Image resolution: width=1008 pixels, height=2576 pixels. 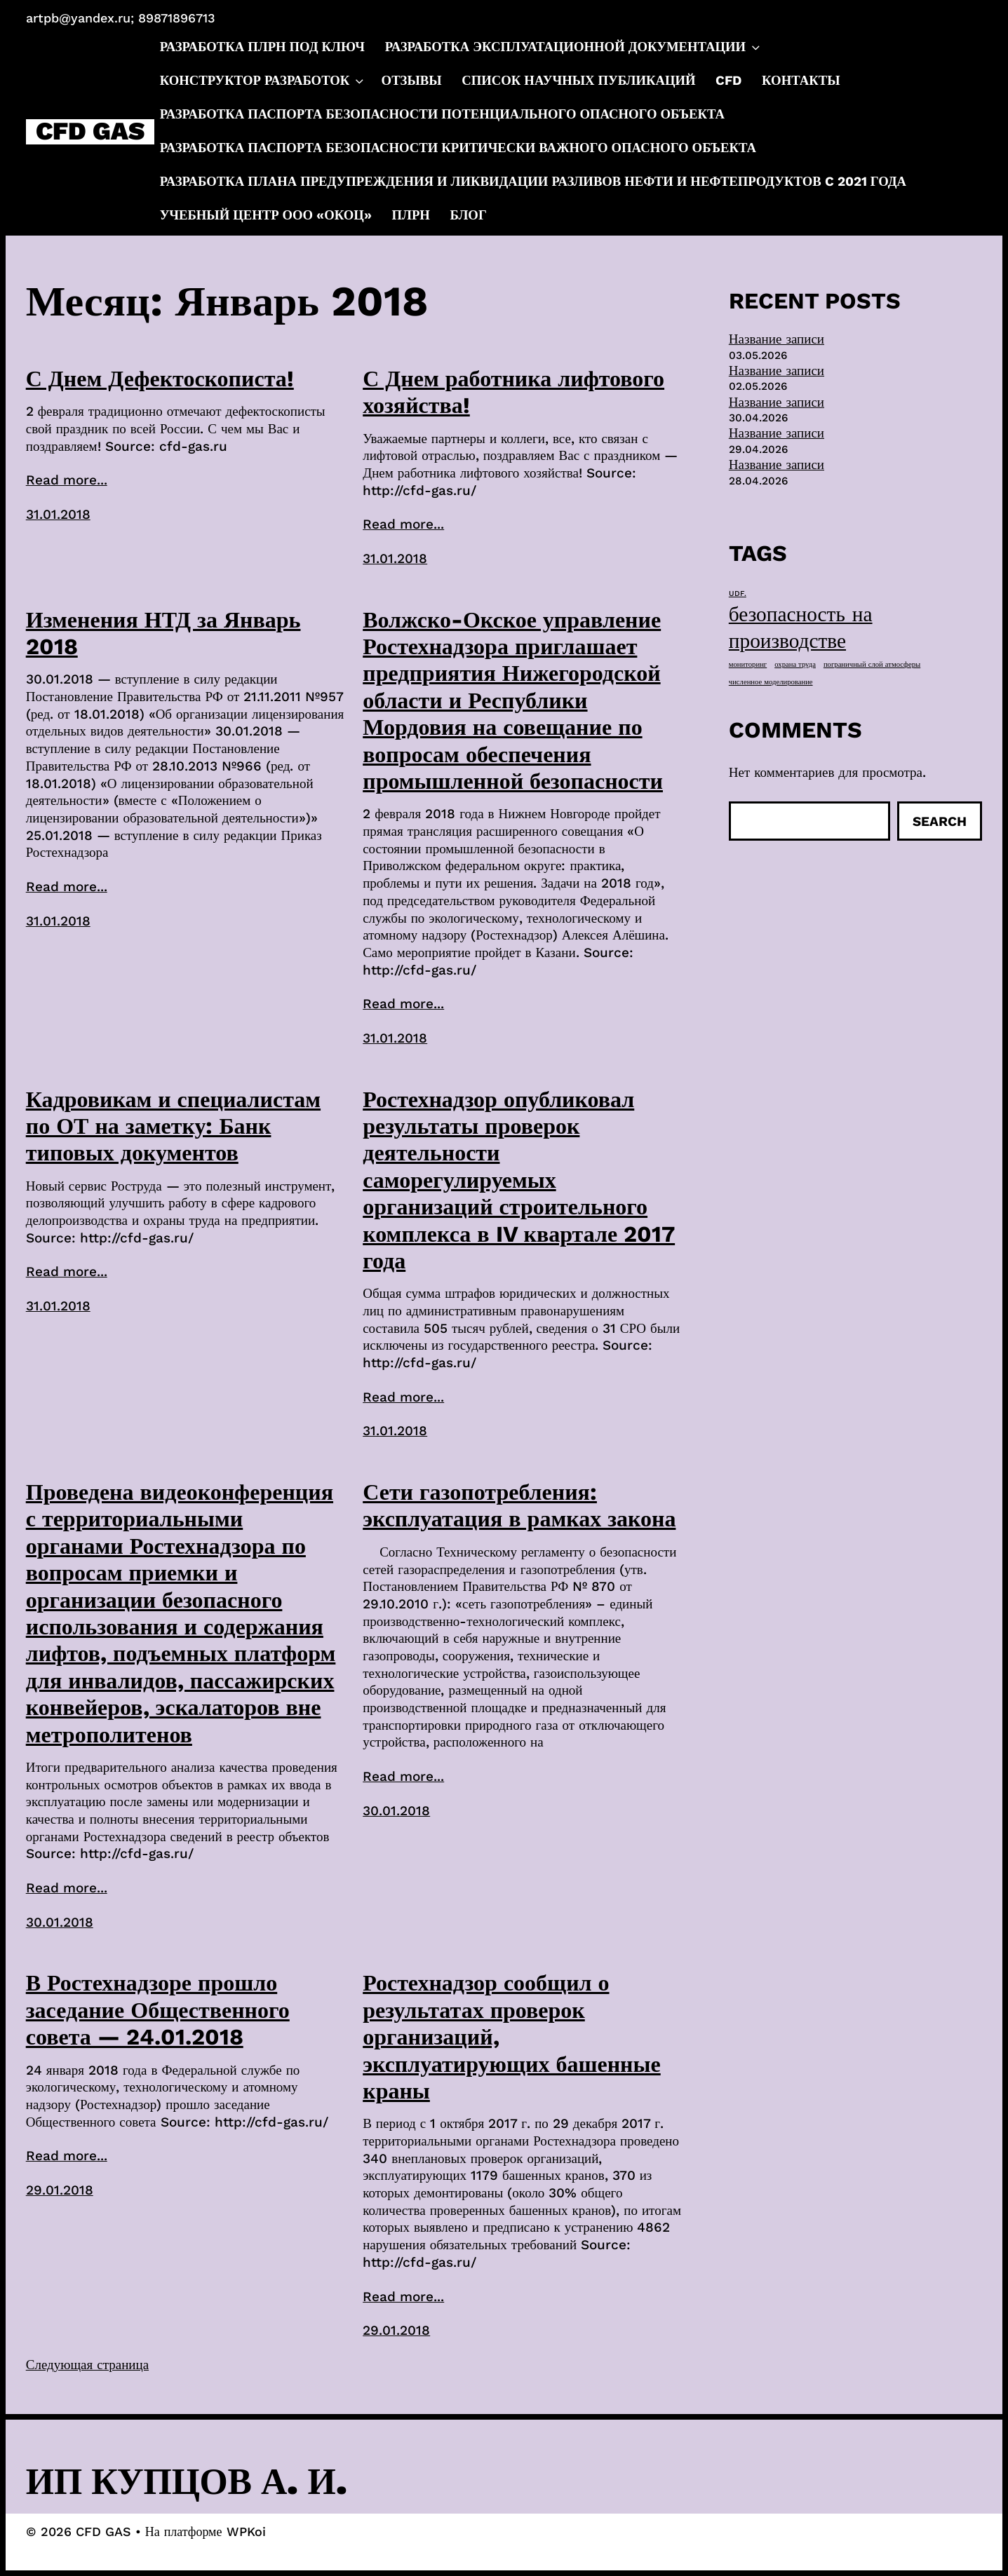 What do you see at coordinates (795, 664) in the screenshot?
I see `охрана труда [охрана труда (1 элемент)]` at bounding box center [795, 664].